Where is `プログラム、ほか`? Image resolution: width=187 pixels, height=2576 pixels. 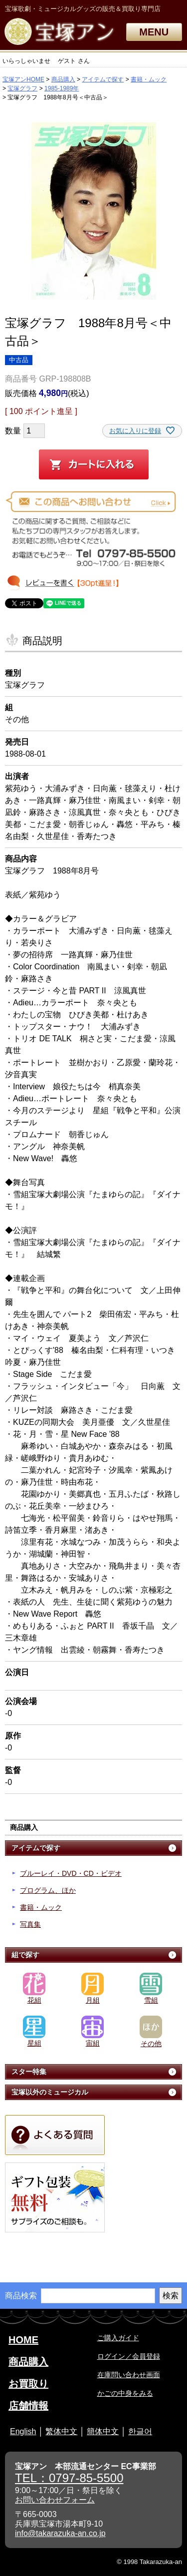
プログラム、ほか is located at coordinates (48, 1890).